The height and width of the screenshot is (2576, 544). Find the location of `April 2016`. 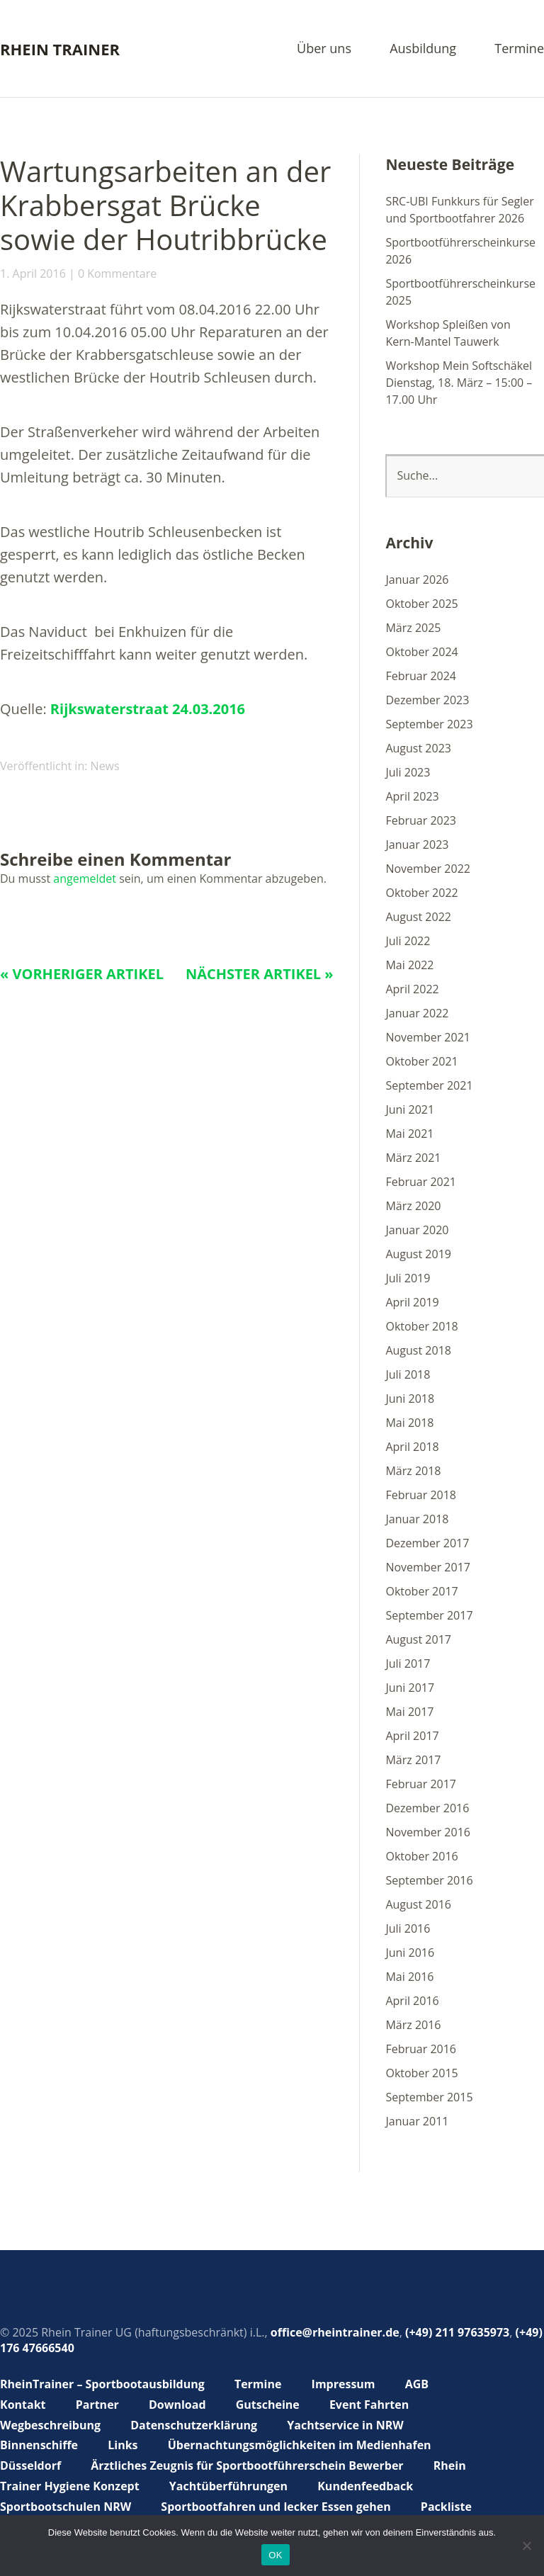

April 2016 is located at coordinates (411, 2001).